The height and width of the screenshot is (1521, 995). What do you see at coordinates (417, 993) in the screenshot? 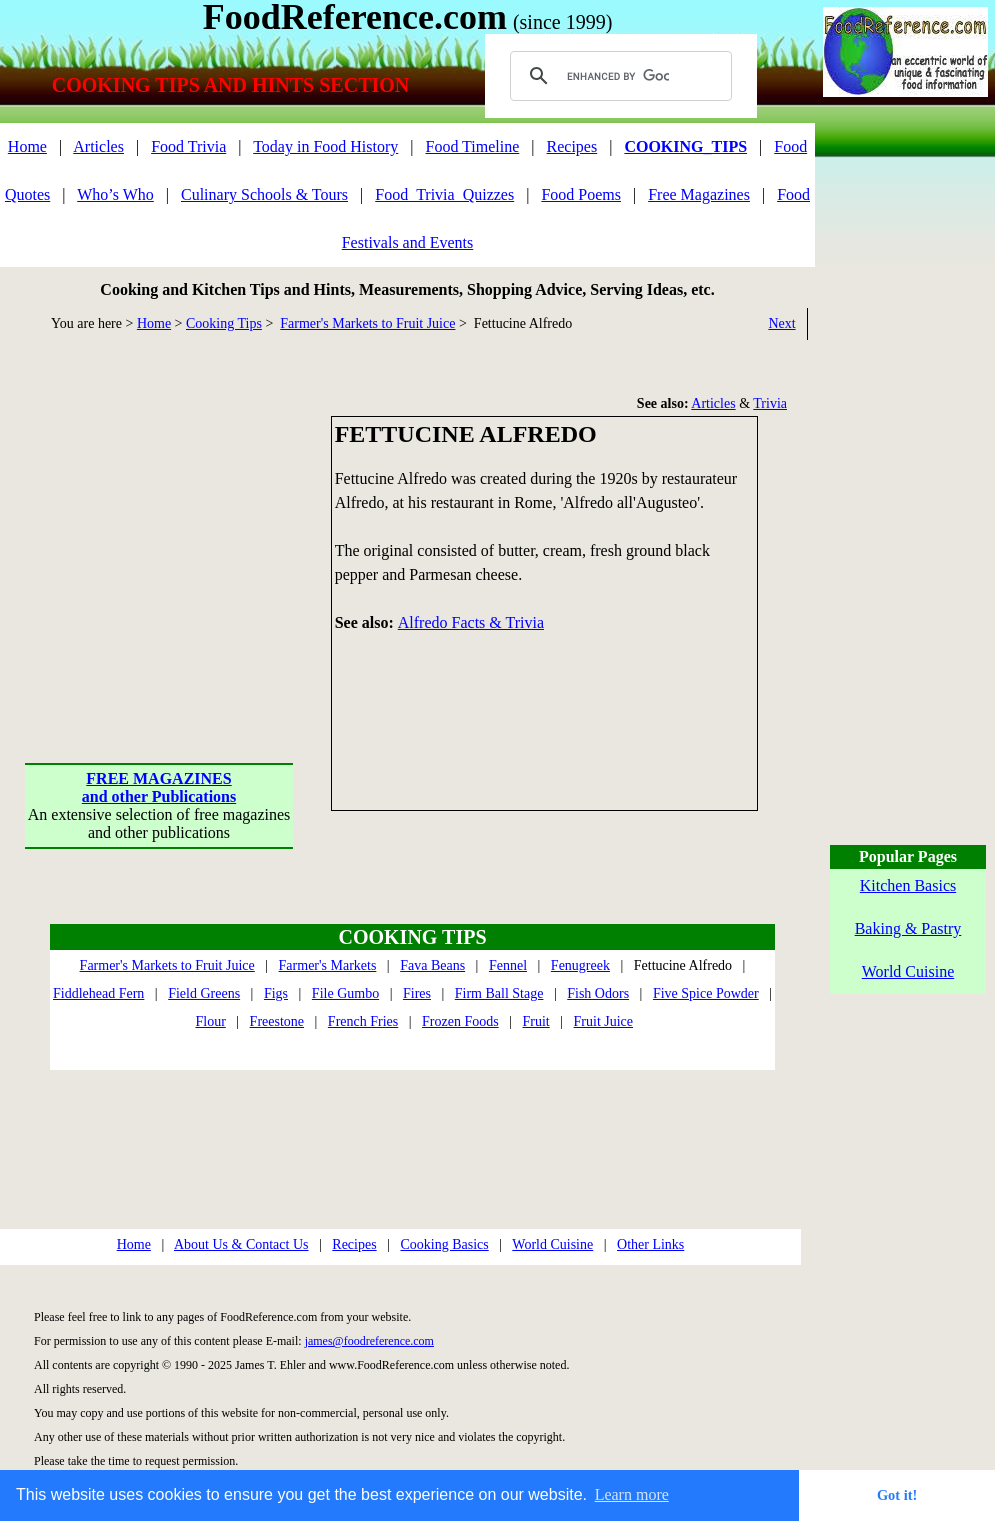
I see `Fires` at bounding box center [417, 993].